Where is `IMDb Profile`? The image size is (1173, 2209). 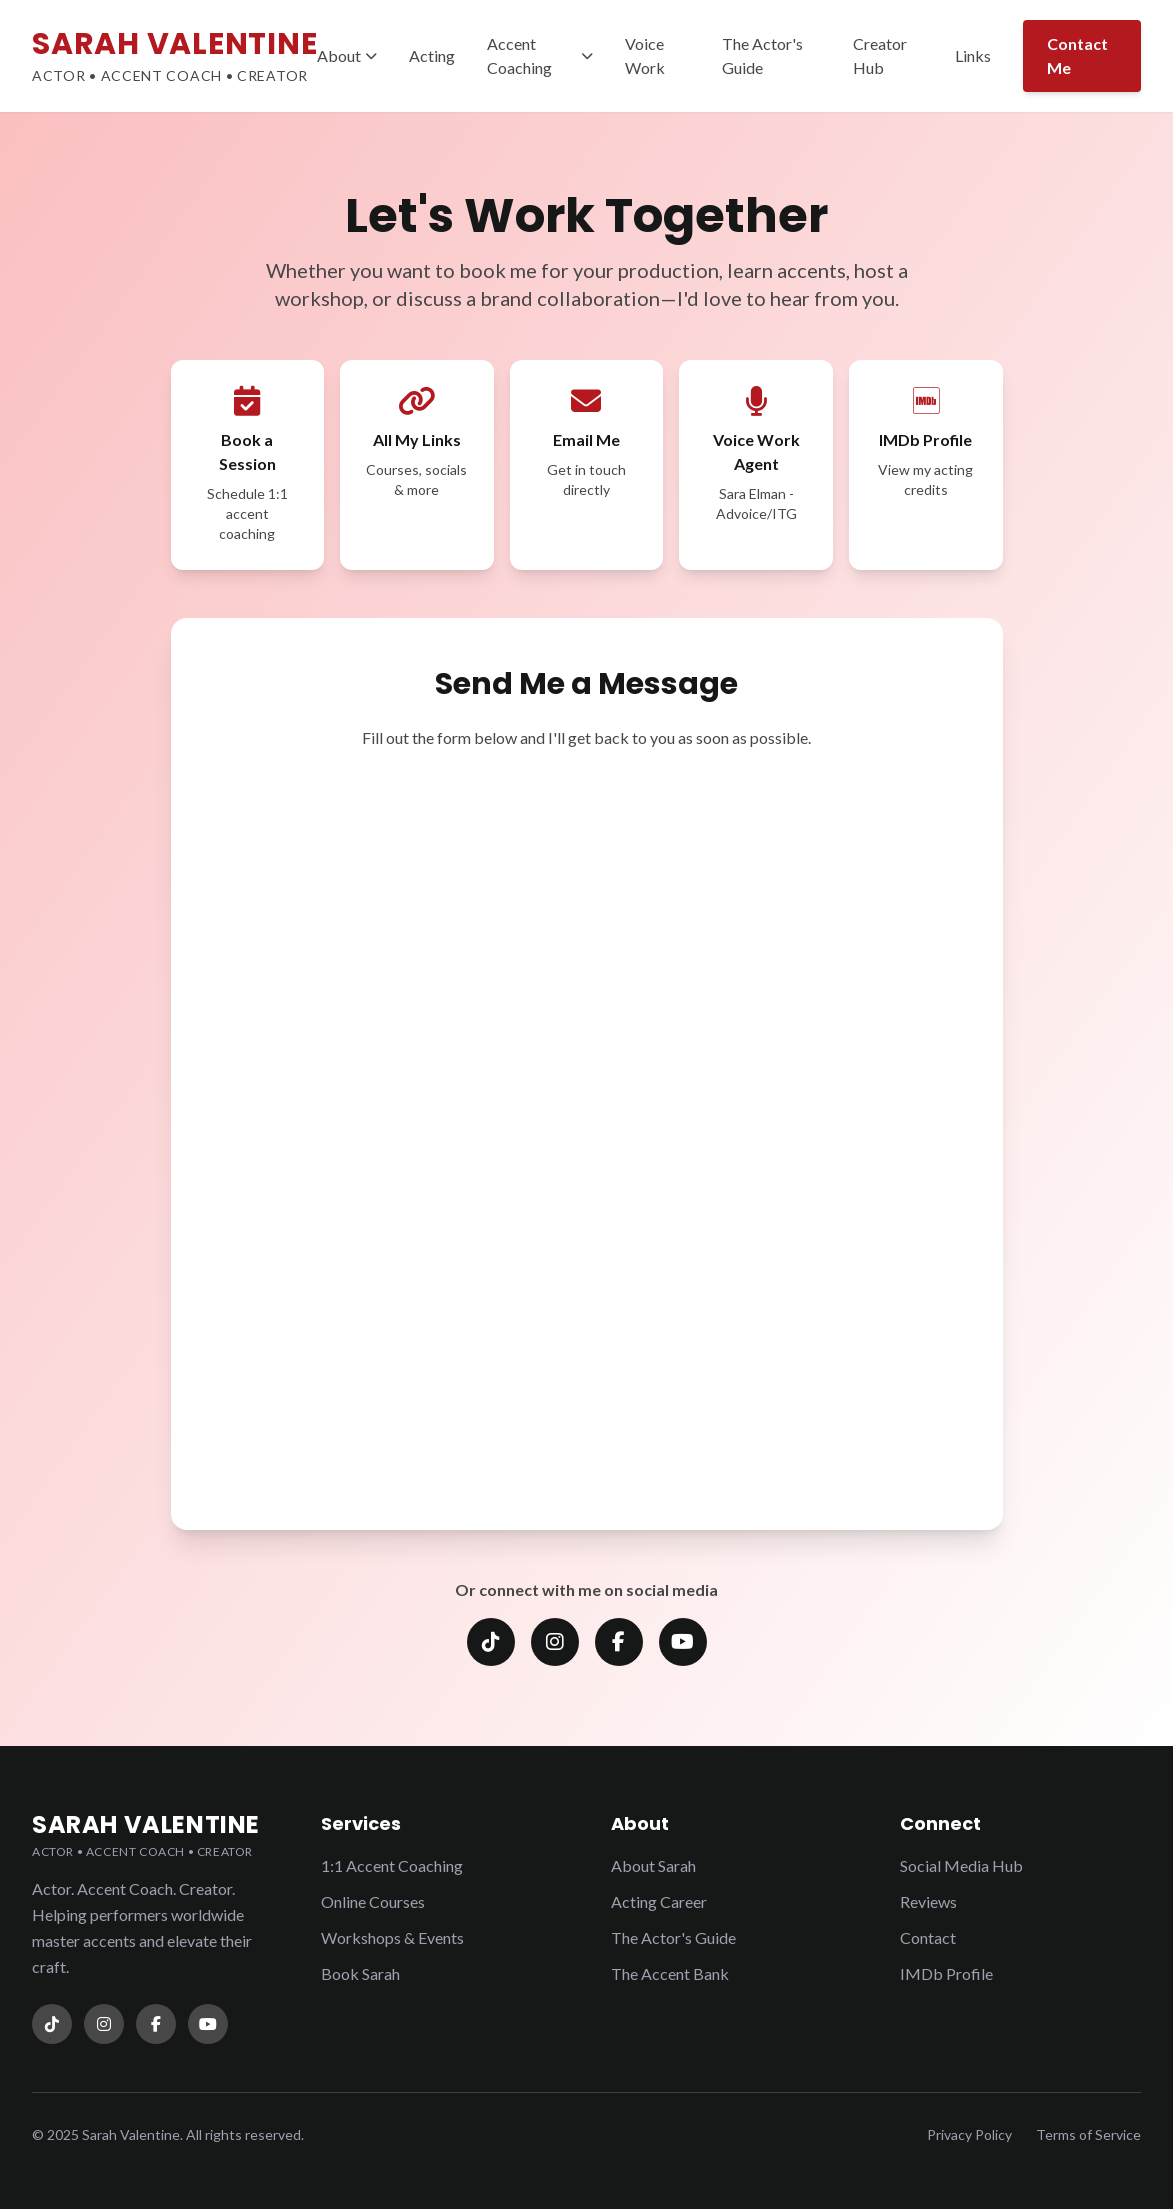 IMDb Profile is located at coordinates (946, 1973).